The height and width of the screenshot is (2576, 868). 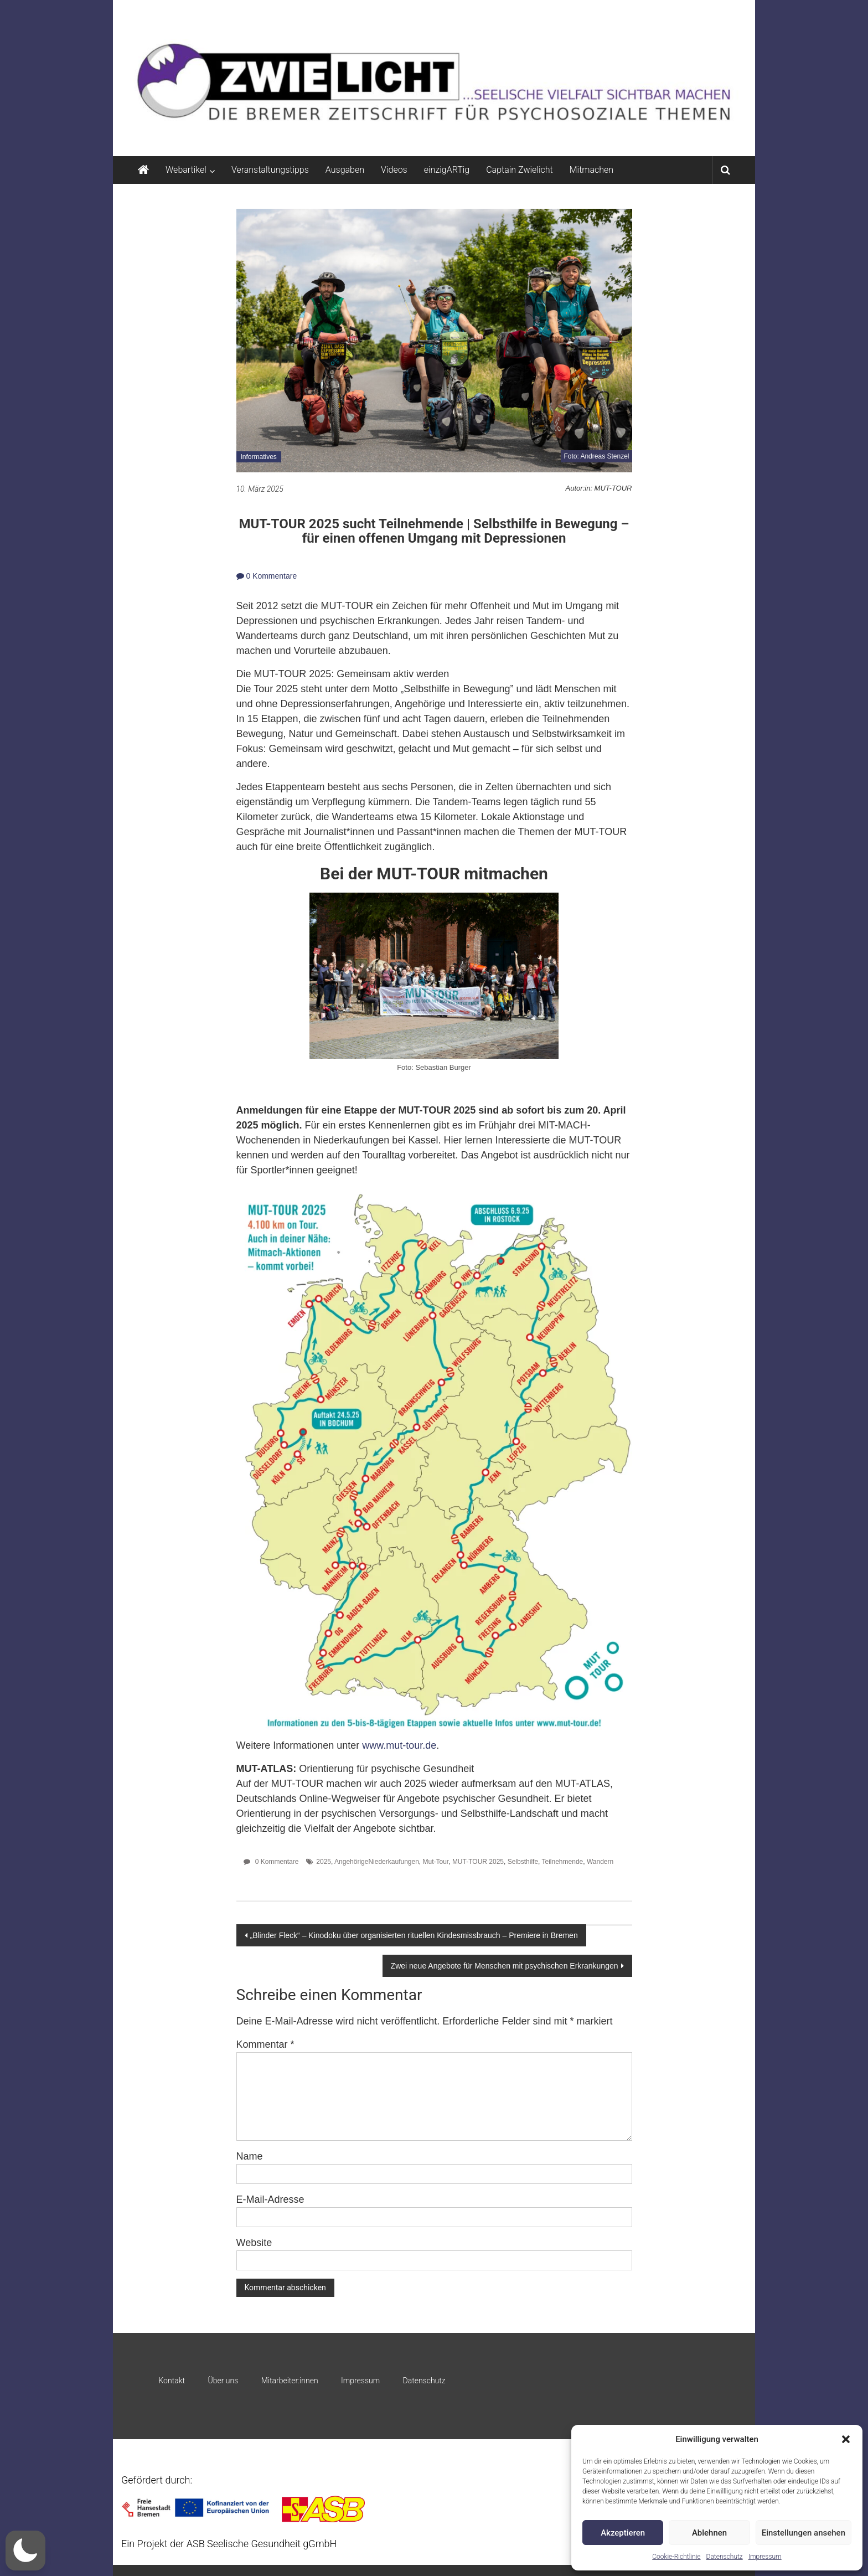 What do you see at coordinates (171, 2380) in the screenshot?
I see `Kontakt` at bounding box center [171, 2380].